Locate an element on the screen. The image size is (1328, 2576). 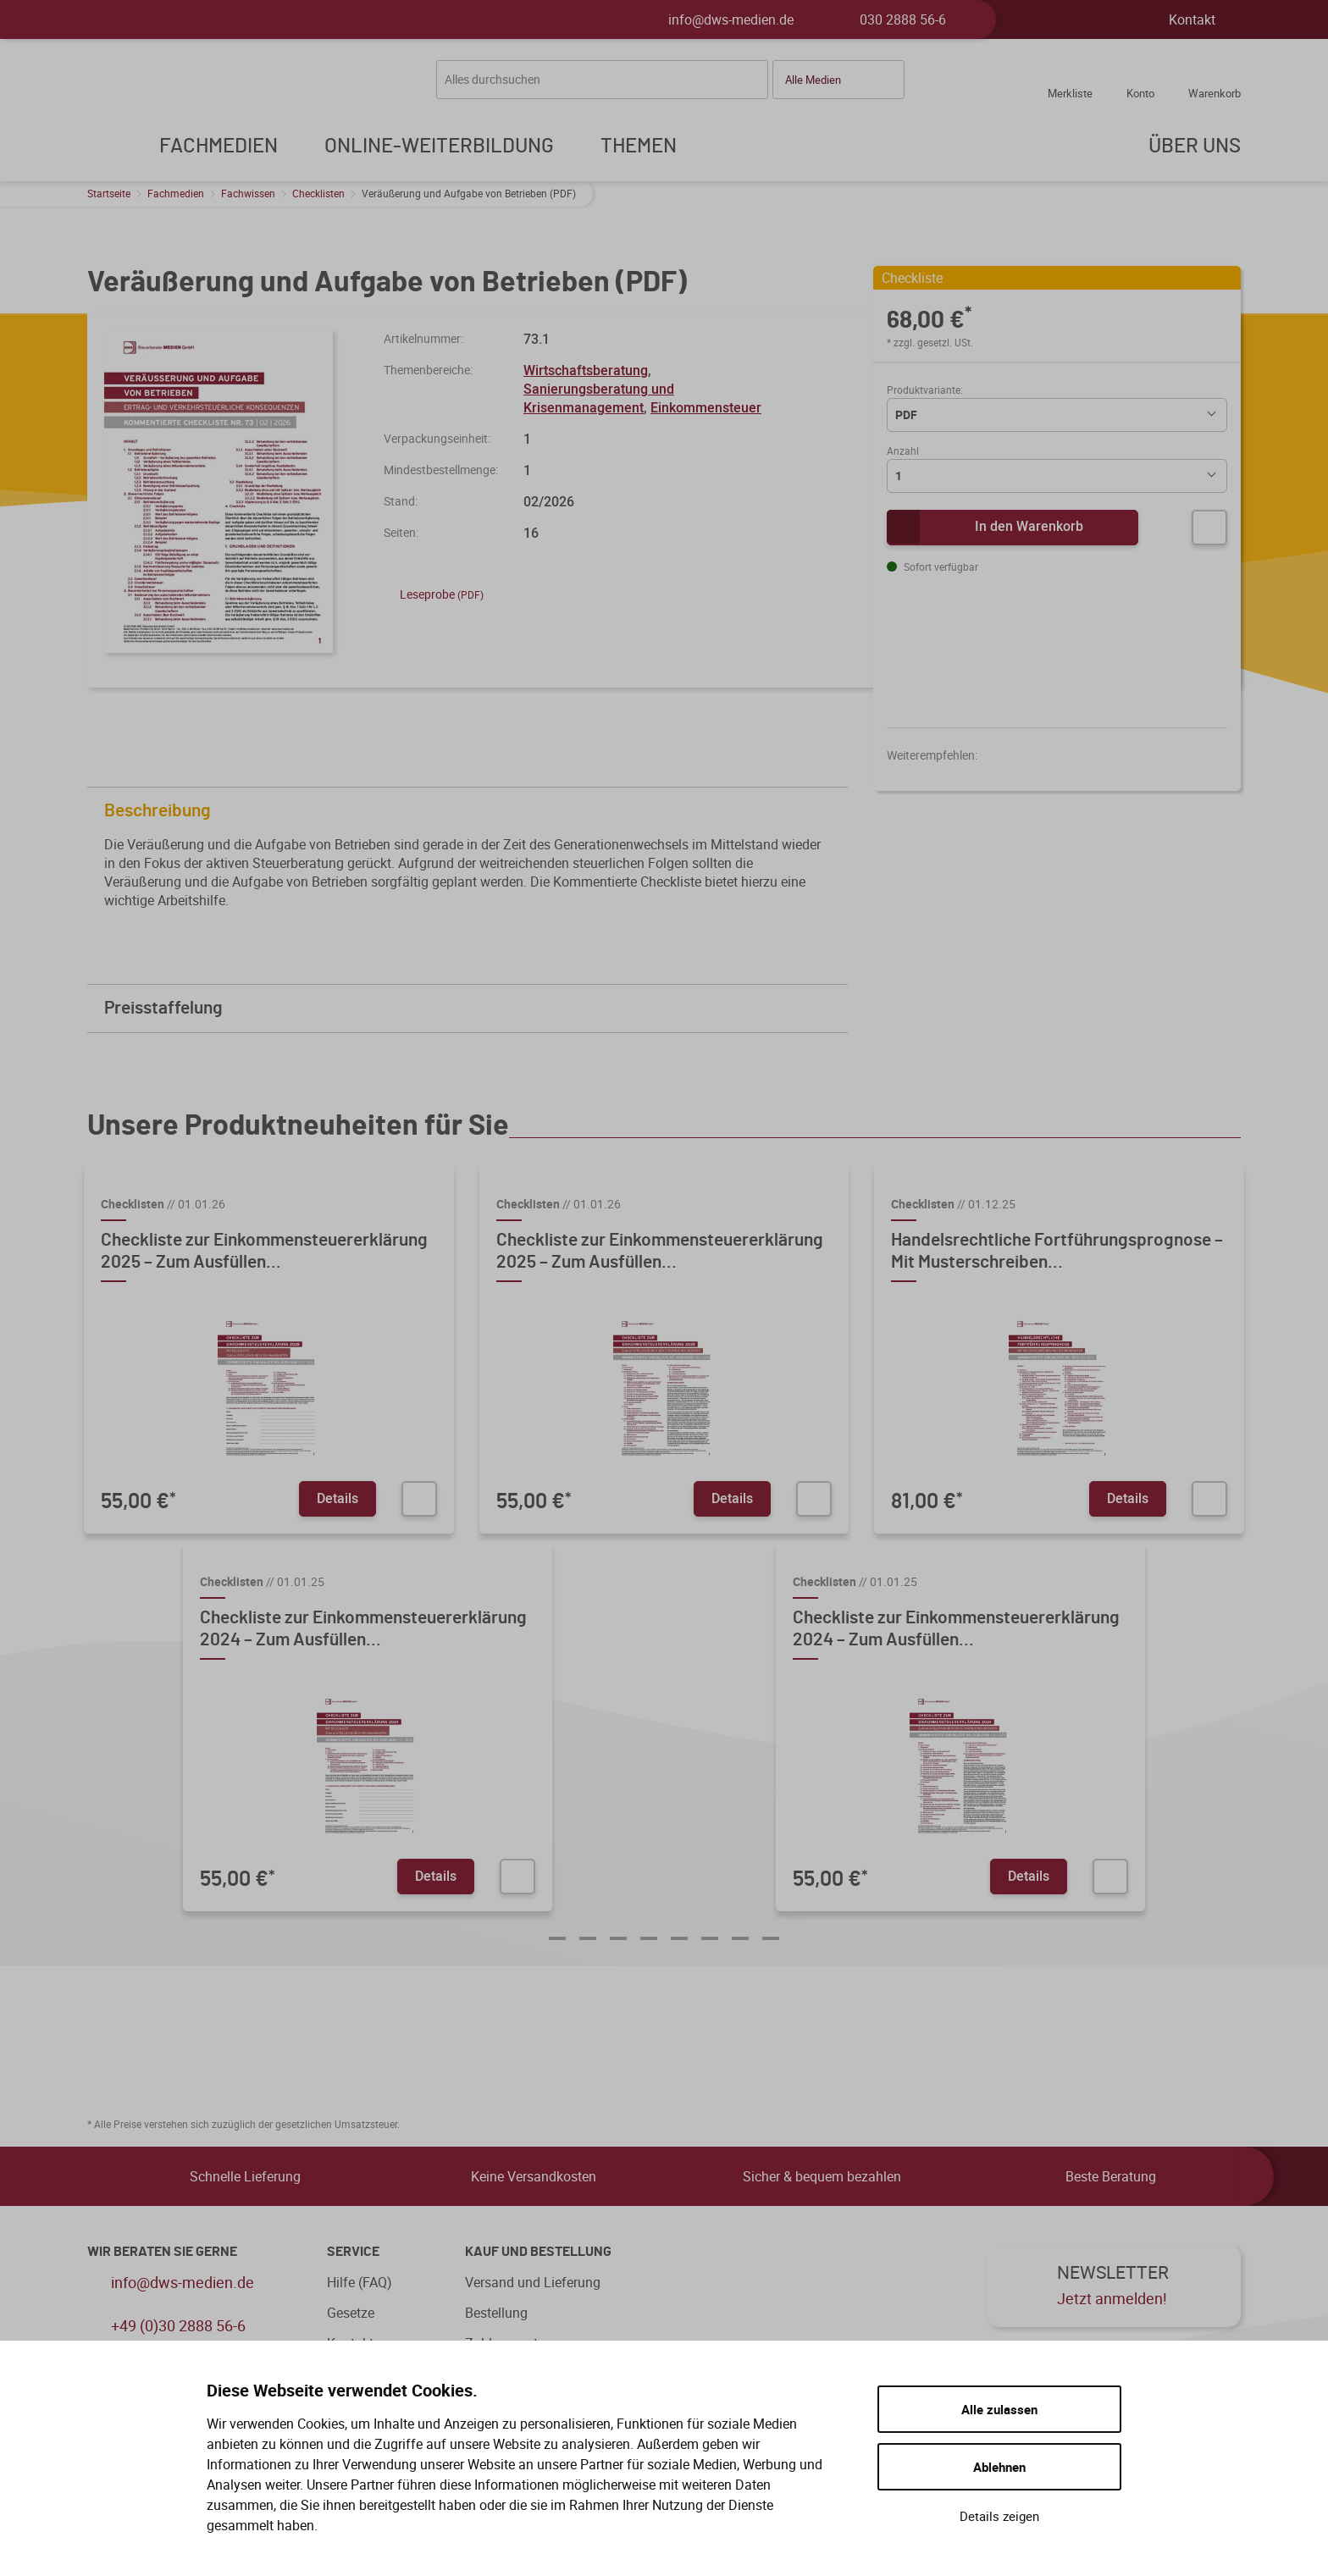
Checklisten is located at coordinates (318, 193).